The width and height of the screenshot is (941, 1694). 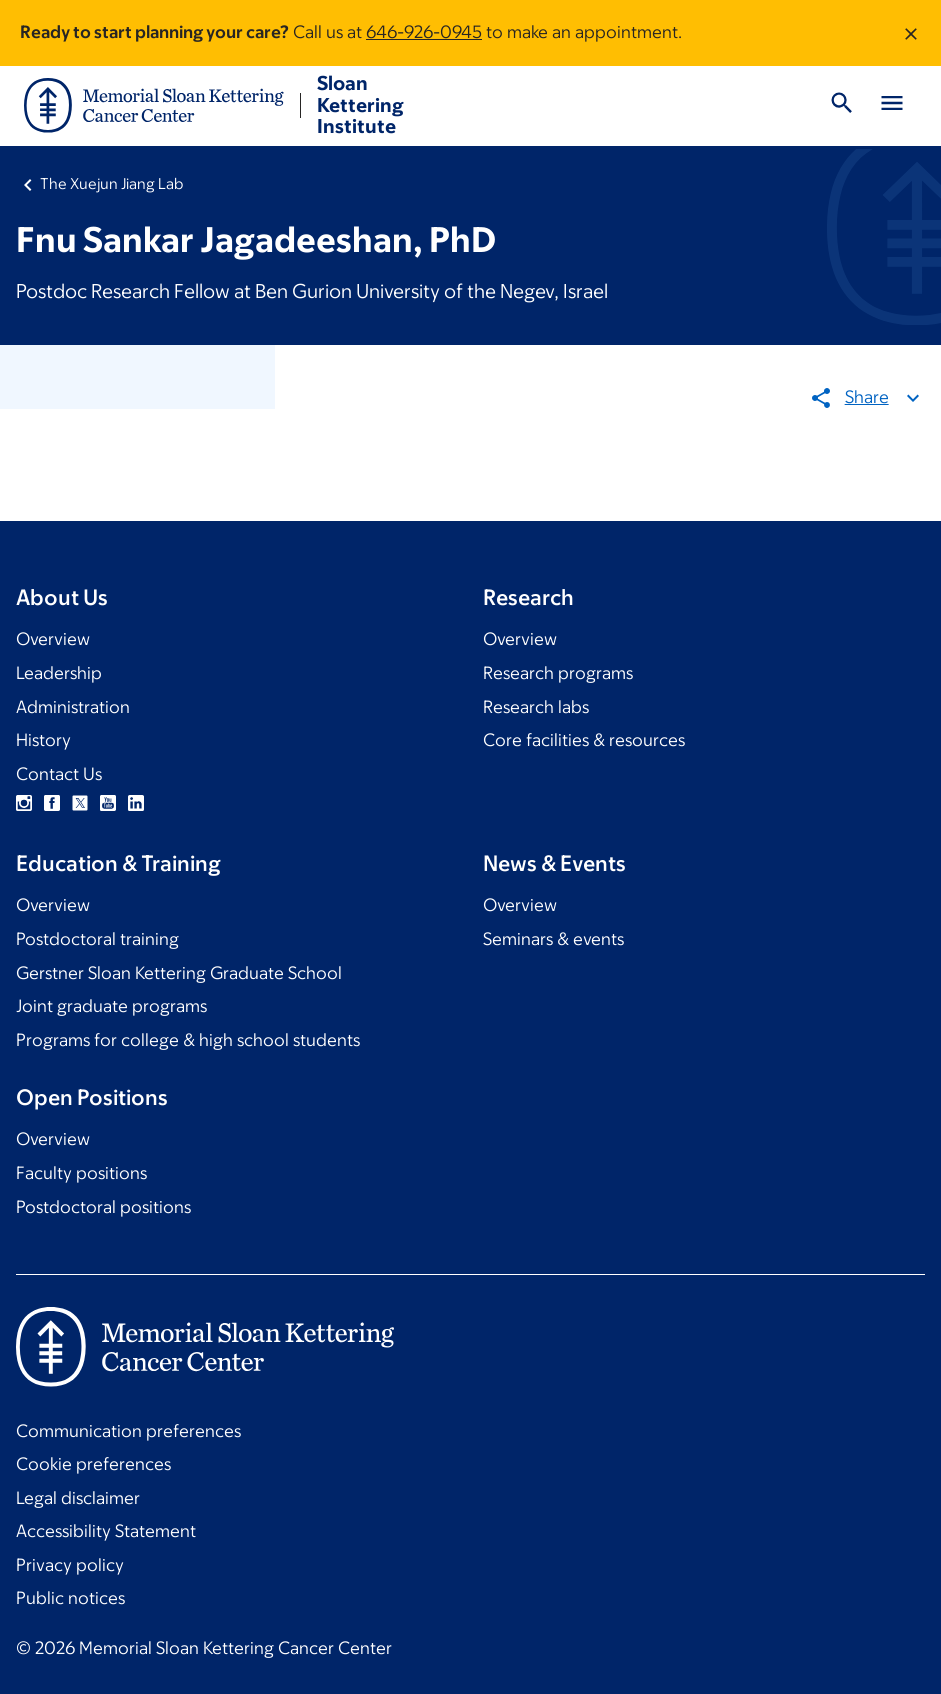 What do you see at coordinates (43, 740) in the screenshot?
I see `History` at bounding box center [43, 740].